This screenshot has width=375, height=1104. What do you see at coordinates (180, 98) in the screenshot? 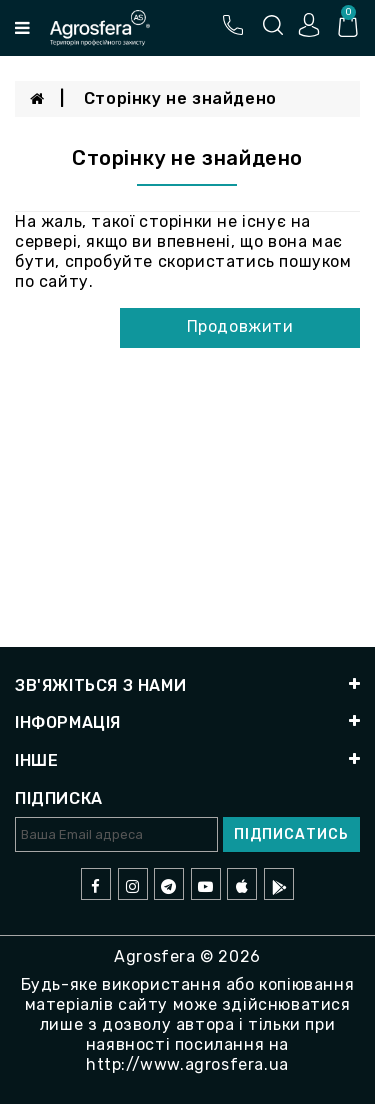
I see `Сторінку не знайдено` at bounding box center [180, 98].